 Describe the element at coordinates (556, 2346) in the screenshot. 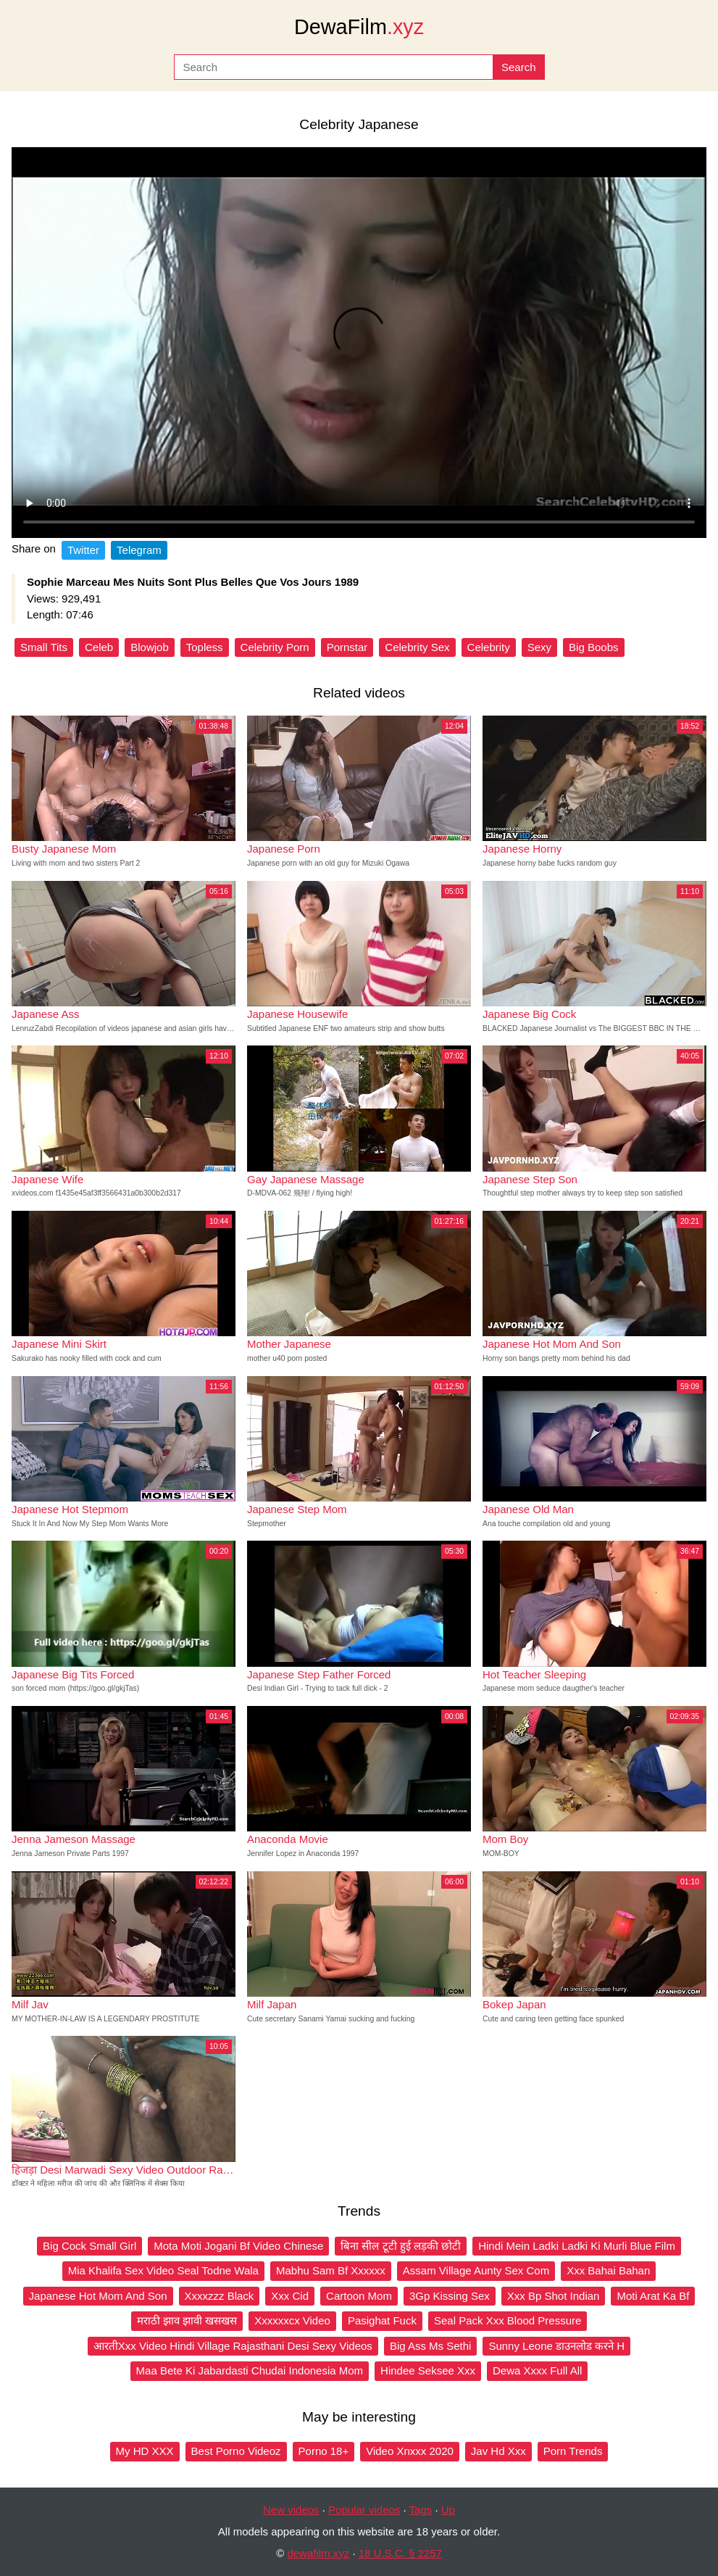

I see `Sunny Leone डाउनलोड करने H` at that location.